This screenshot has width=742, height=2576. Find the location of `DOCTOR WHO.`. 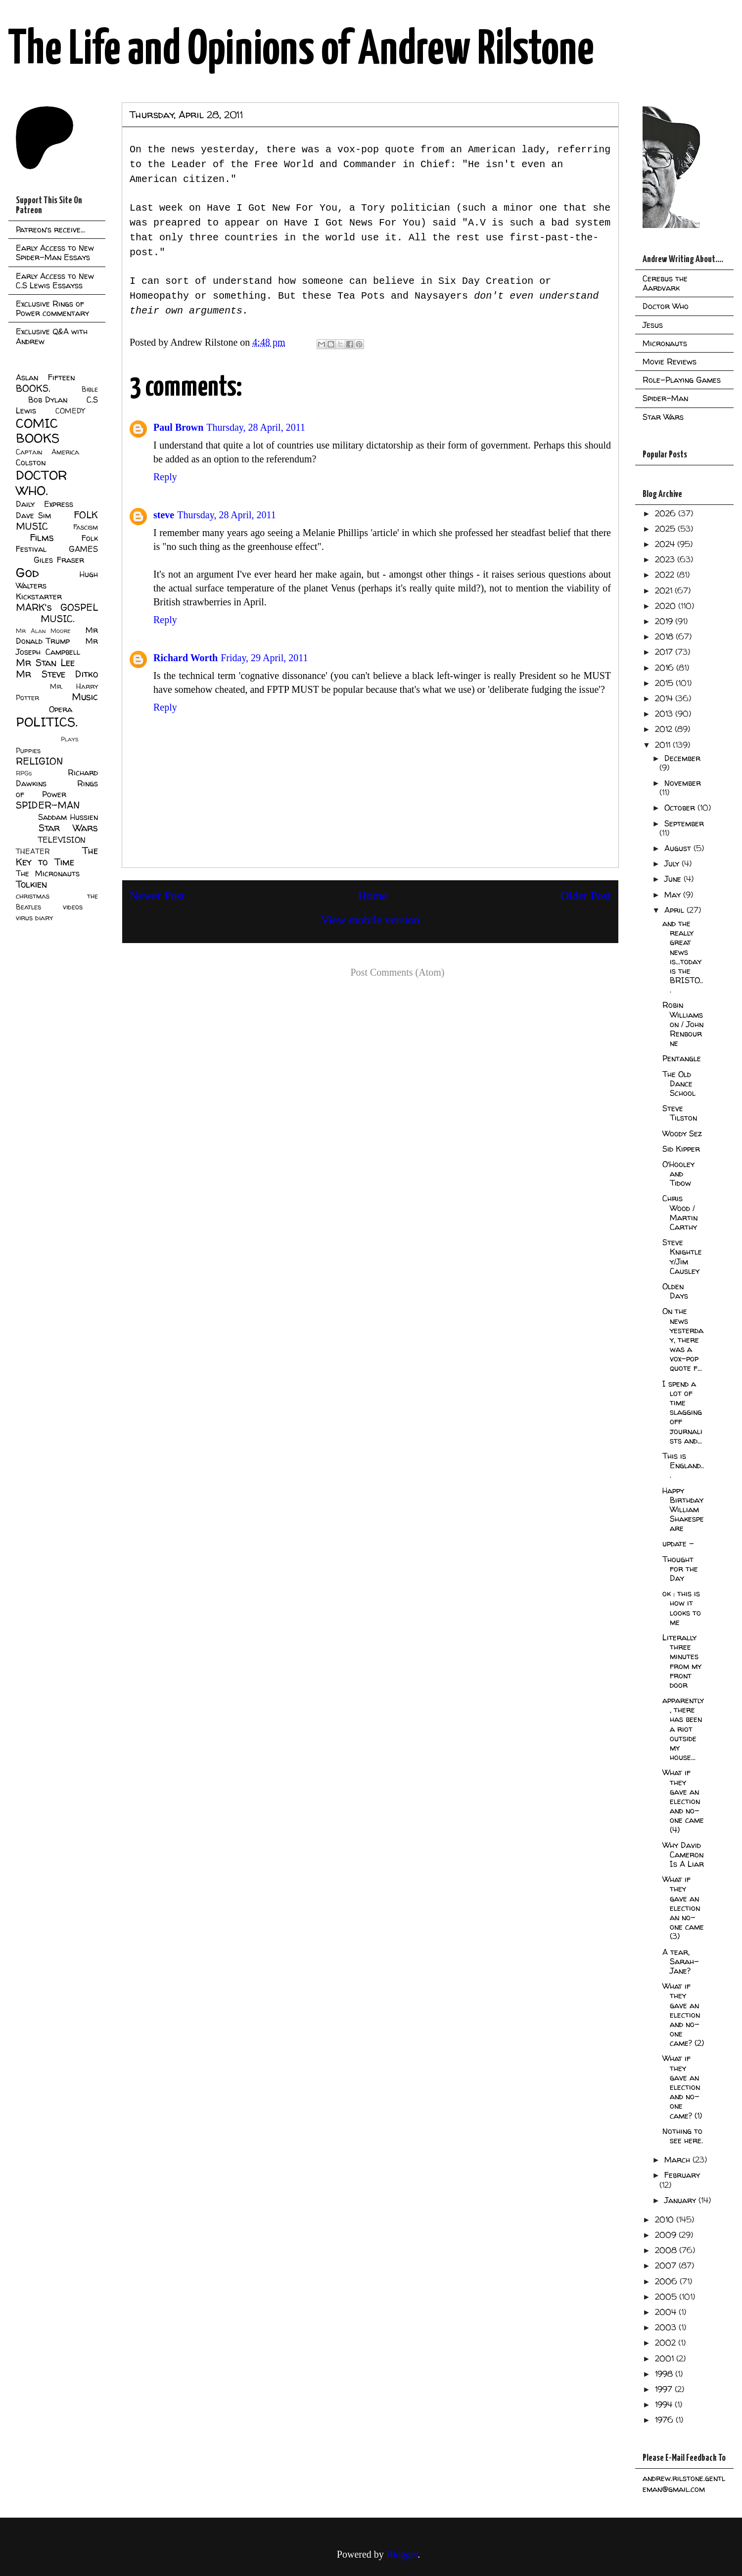

DOCTOR WHO. is located at coordinates (41, 482).